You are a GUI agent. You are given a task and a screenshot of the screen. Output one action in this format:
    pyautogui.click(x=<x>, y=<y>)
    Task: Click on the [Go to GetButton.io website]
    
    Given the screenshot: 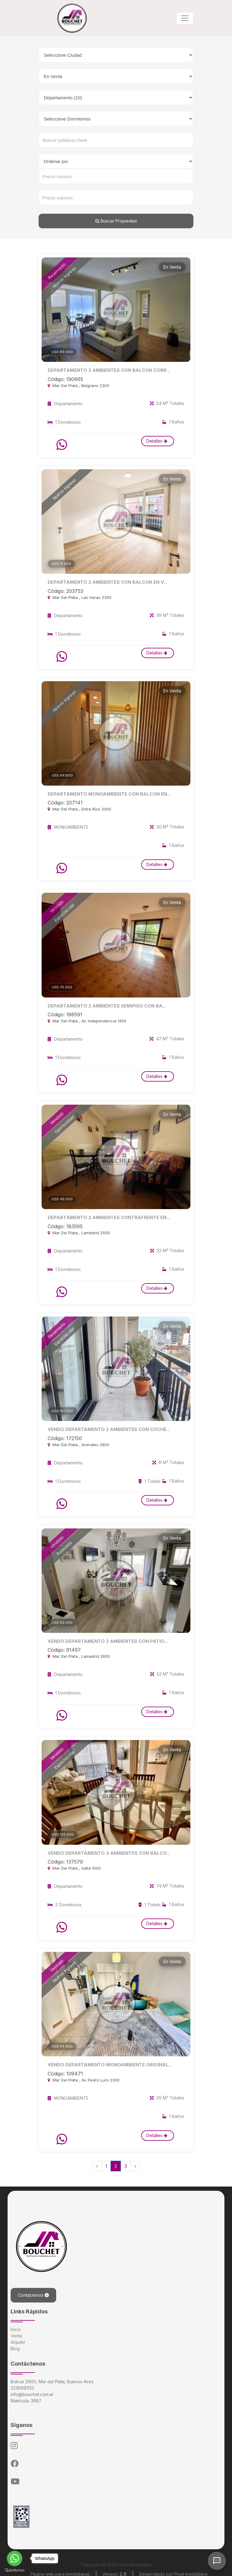 What is the action you would take?
    pyautogui.click(x=14, y=2570)
    